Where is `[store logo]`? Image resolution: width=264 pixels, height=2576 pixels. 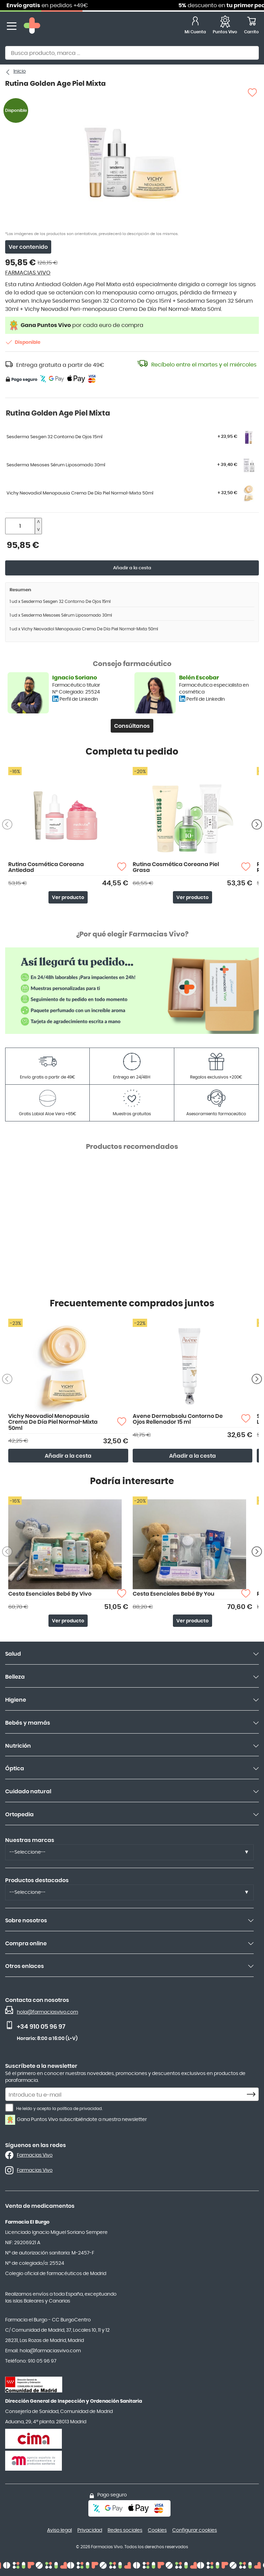 [store logo] is located at coordinates (32, 26).